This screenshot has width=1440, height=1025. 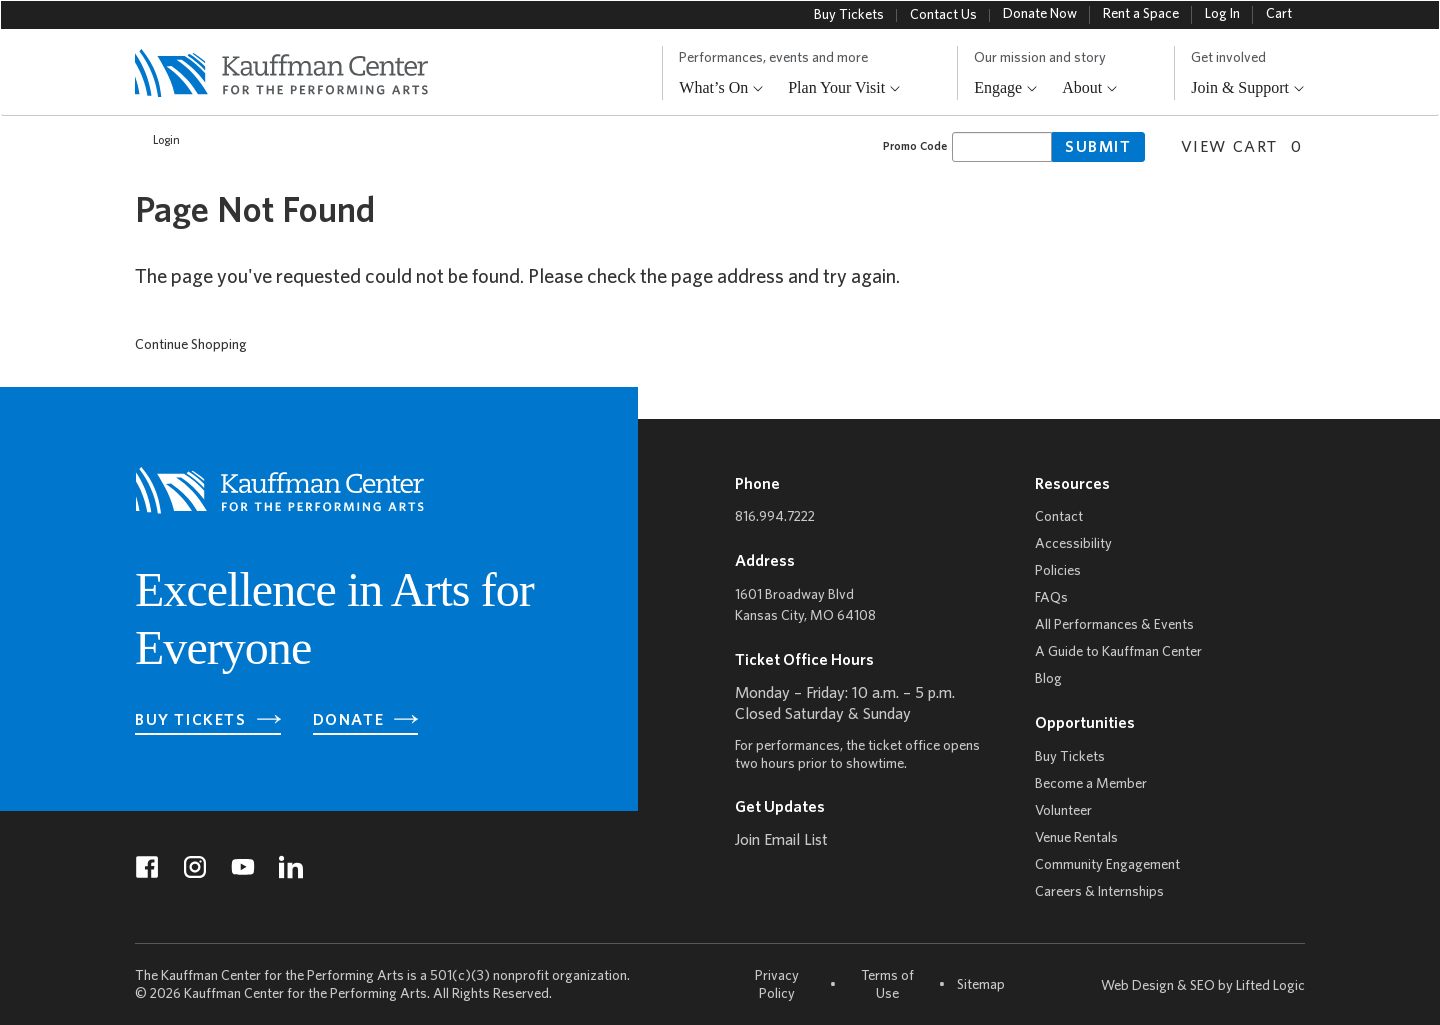 I want to click on Plan Your Visit, so click(x=844, y=88).